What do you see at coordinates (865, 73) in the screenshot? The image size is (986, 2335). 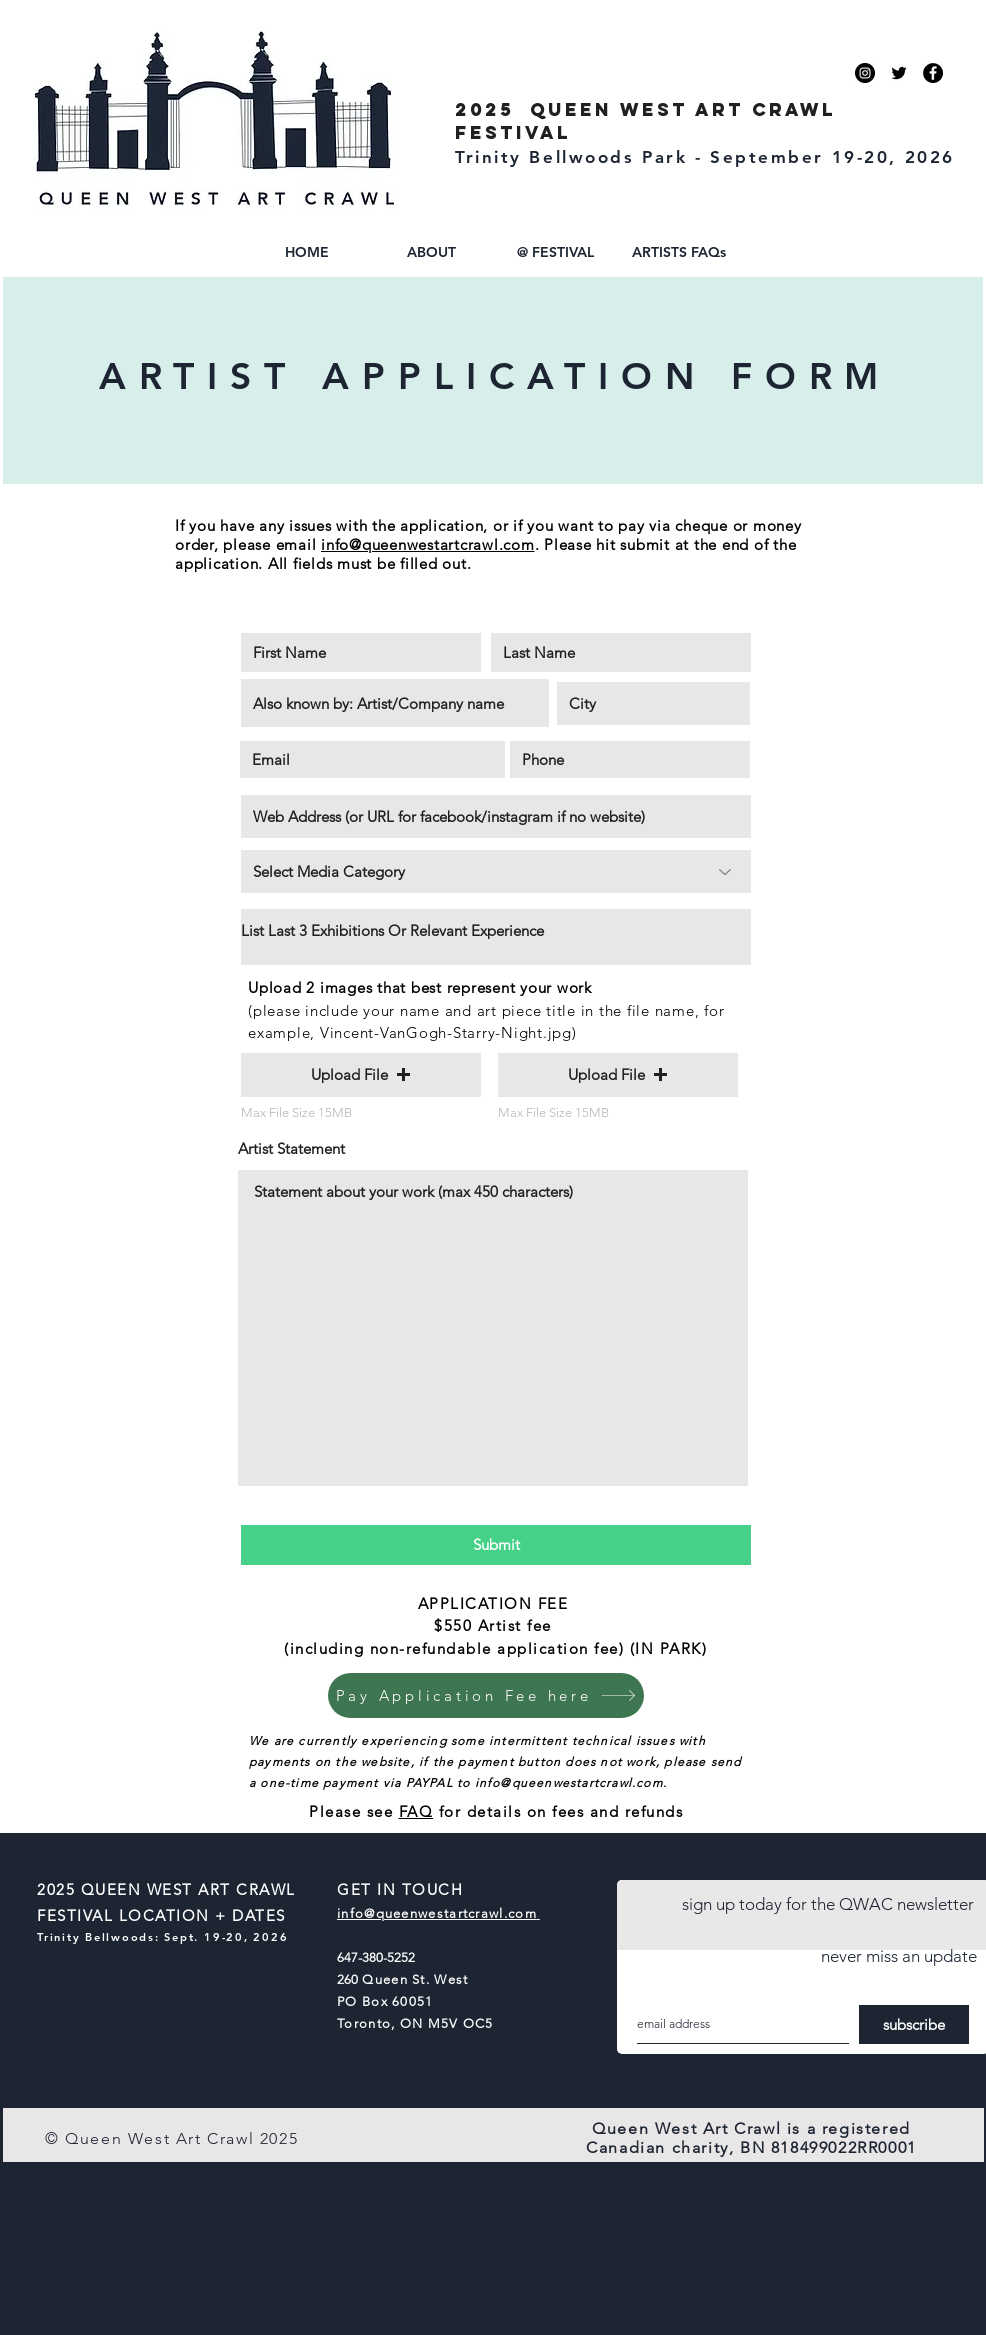 I see `[instagram]` at bounding box center [865, 73].